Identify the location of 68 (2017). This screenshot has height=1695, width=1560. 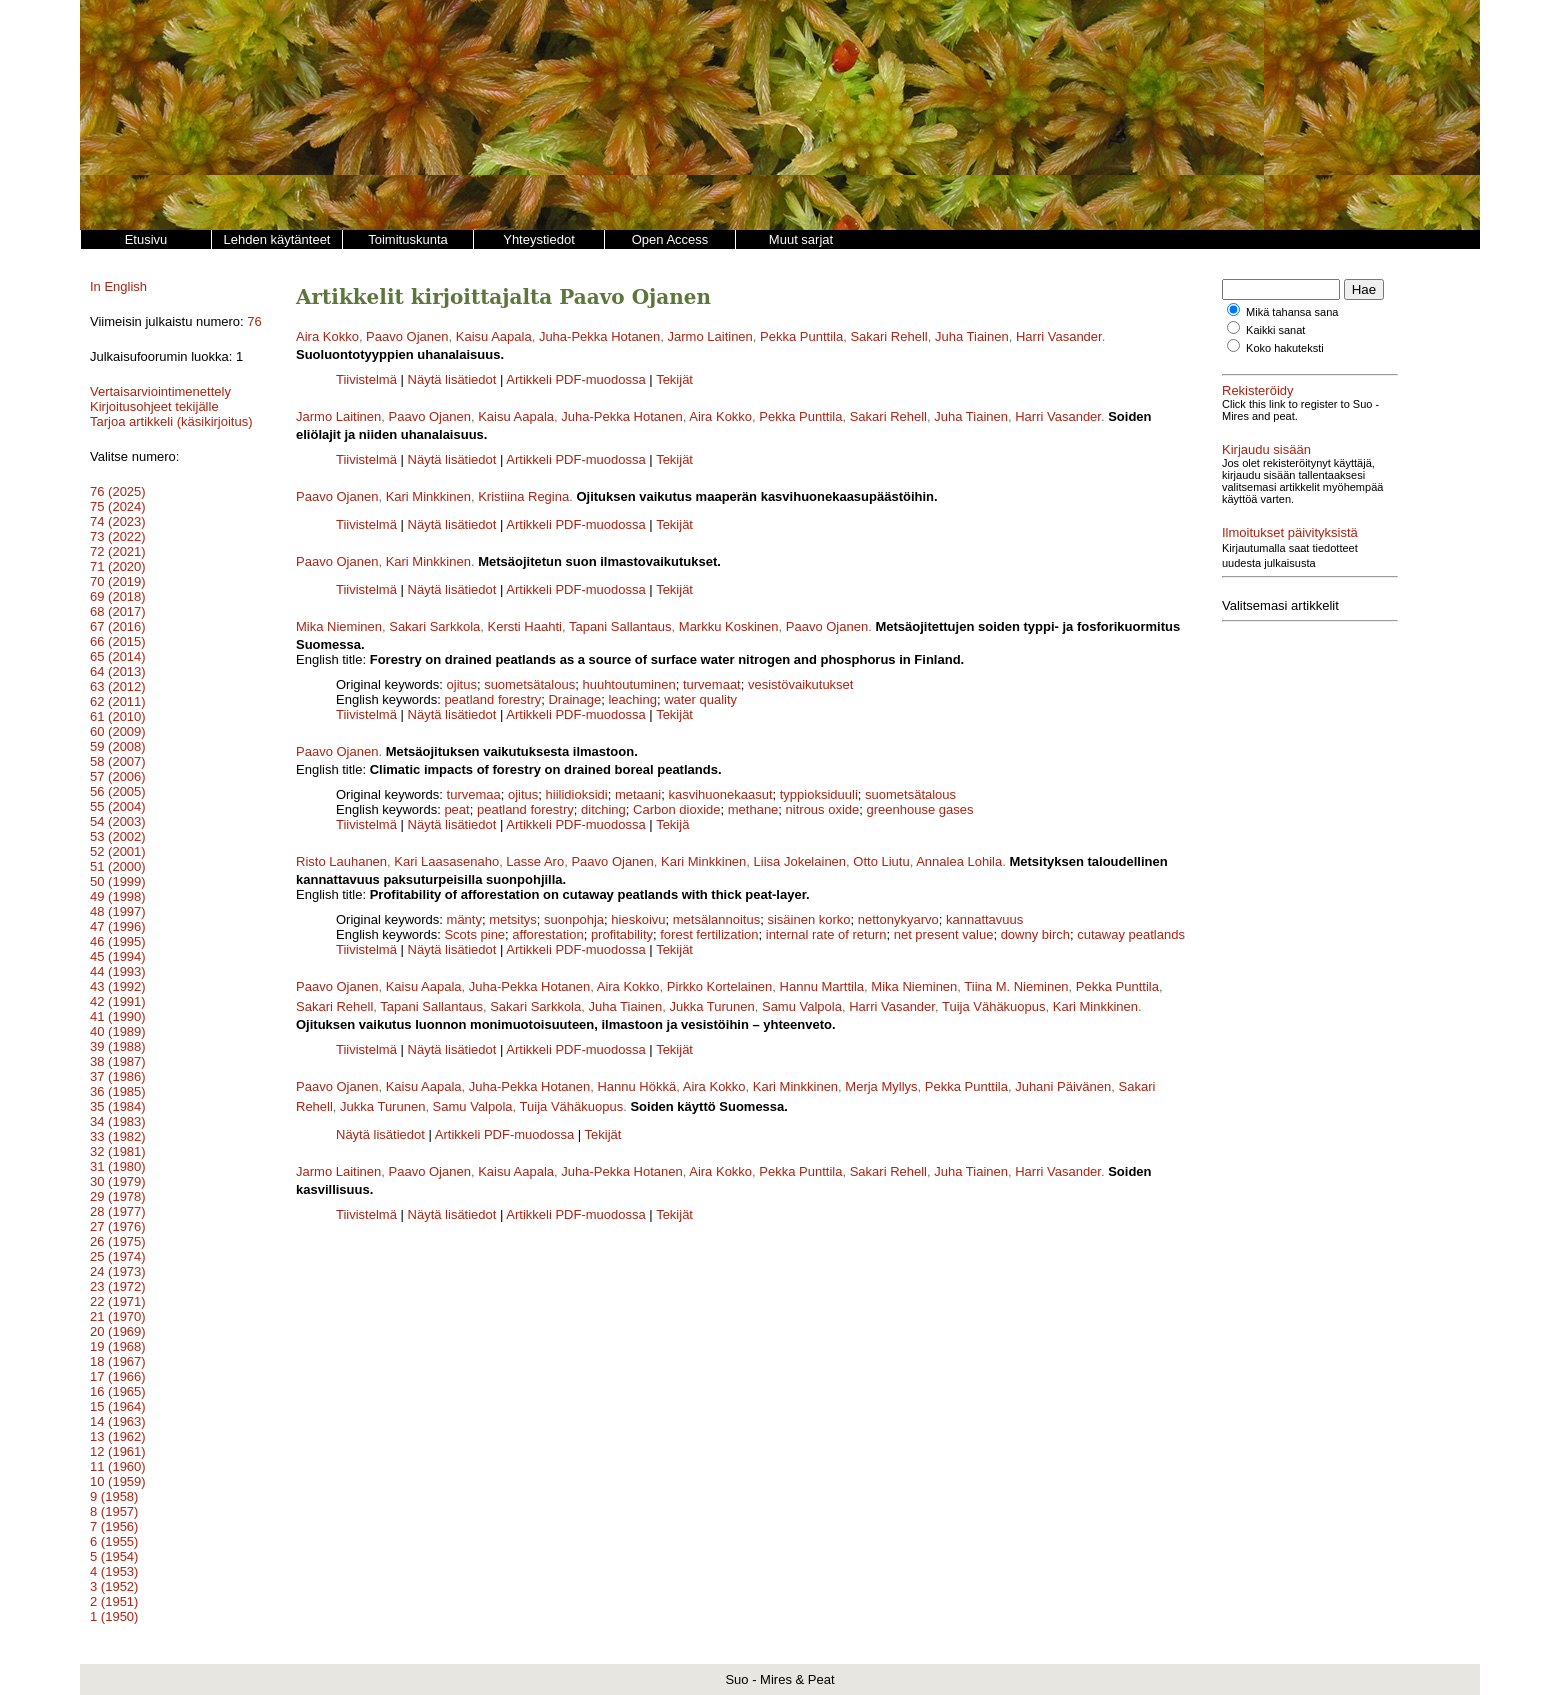
(118, 611).